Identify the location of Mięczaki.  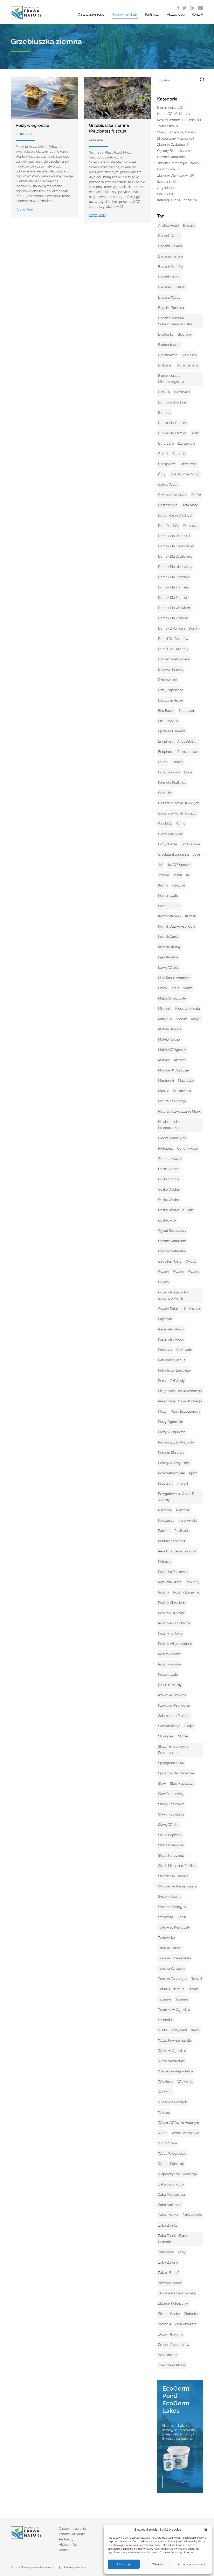
(164, 1009).